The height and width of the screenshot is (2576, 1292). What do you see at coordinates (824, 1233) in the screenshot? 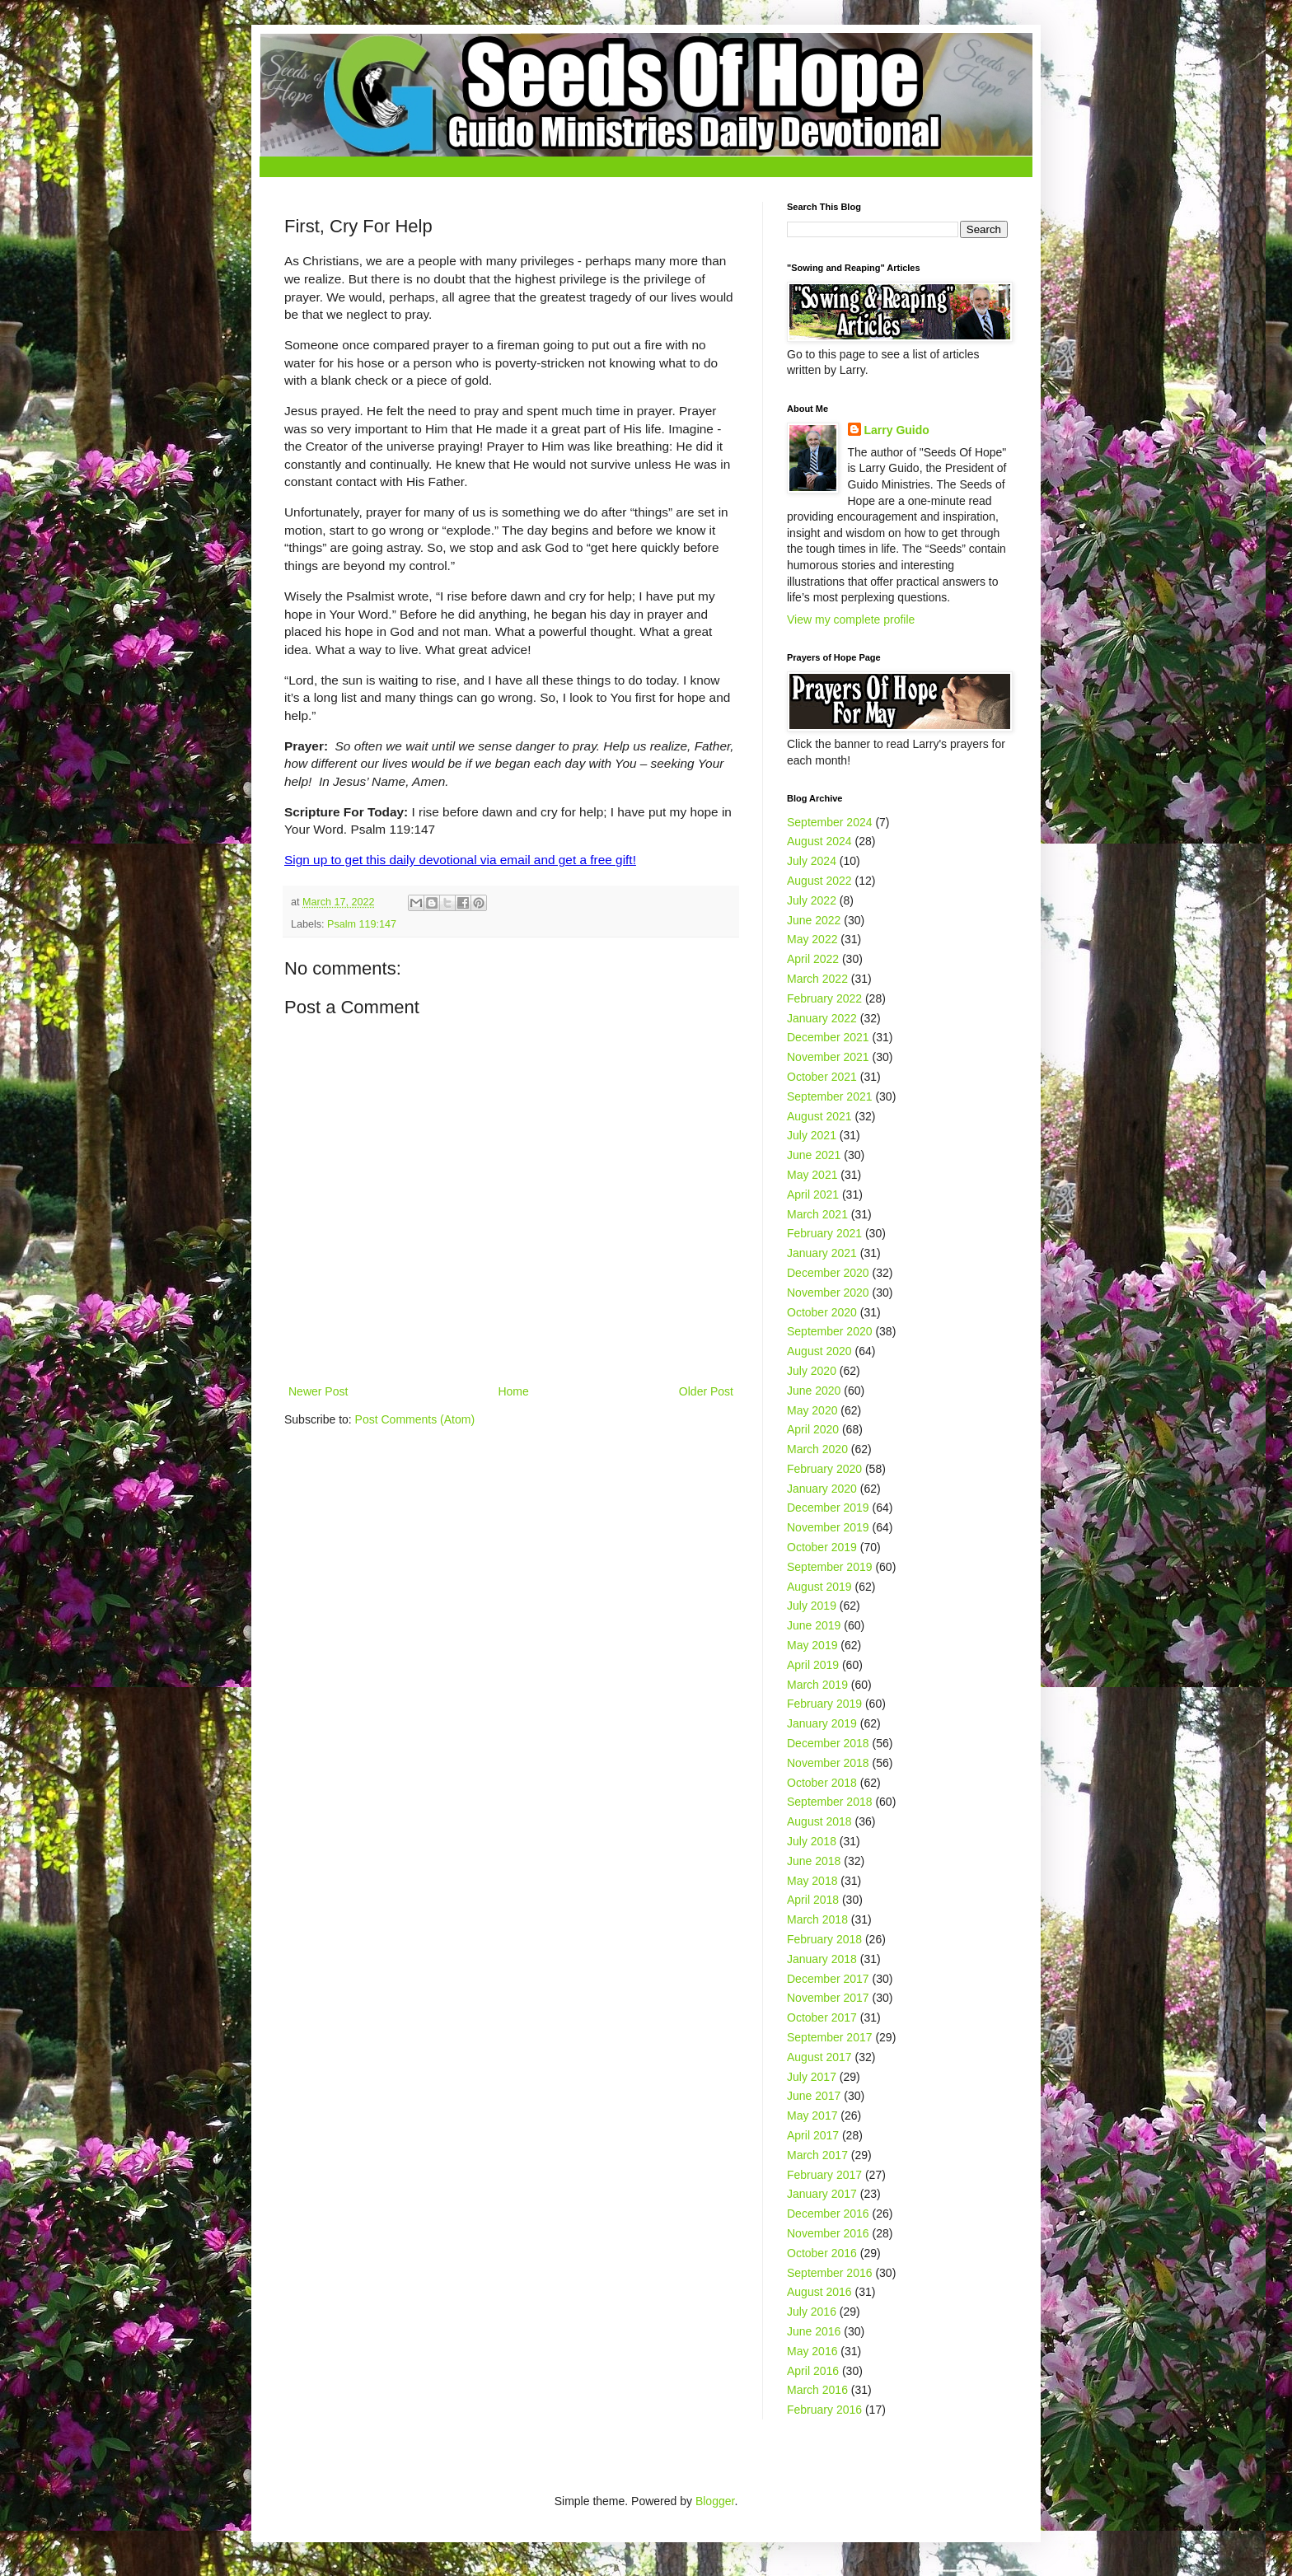
I see `February 2021` at bounding box center [824, 1233].